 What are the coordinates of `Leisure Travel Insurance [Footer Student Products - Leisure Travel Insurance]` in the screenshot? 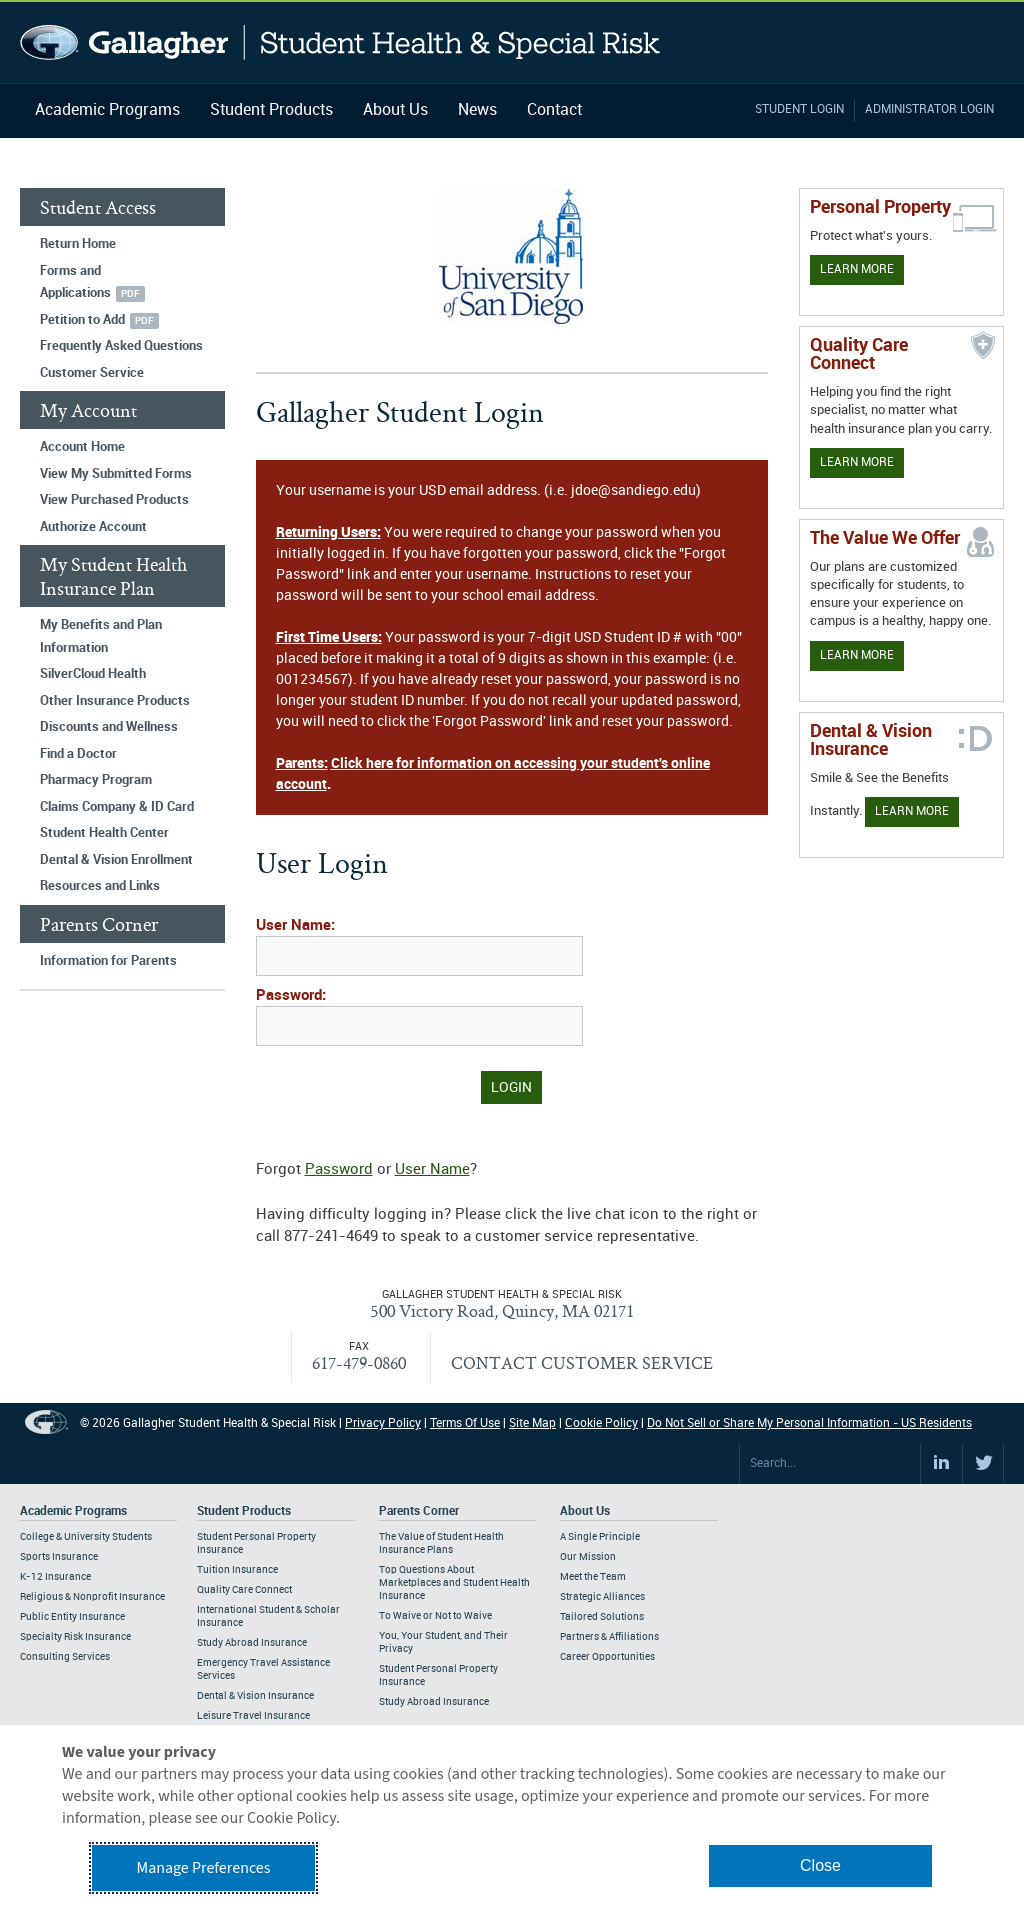 It's located at (253, 1716).